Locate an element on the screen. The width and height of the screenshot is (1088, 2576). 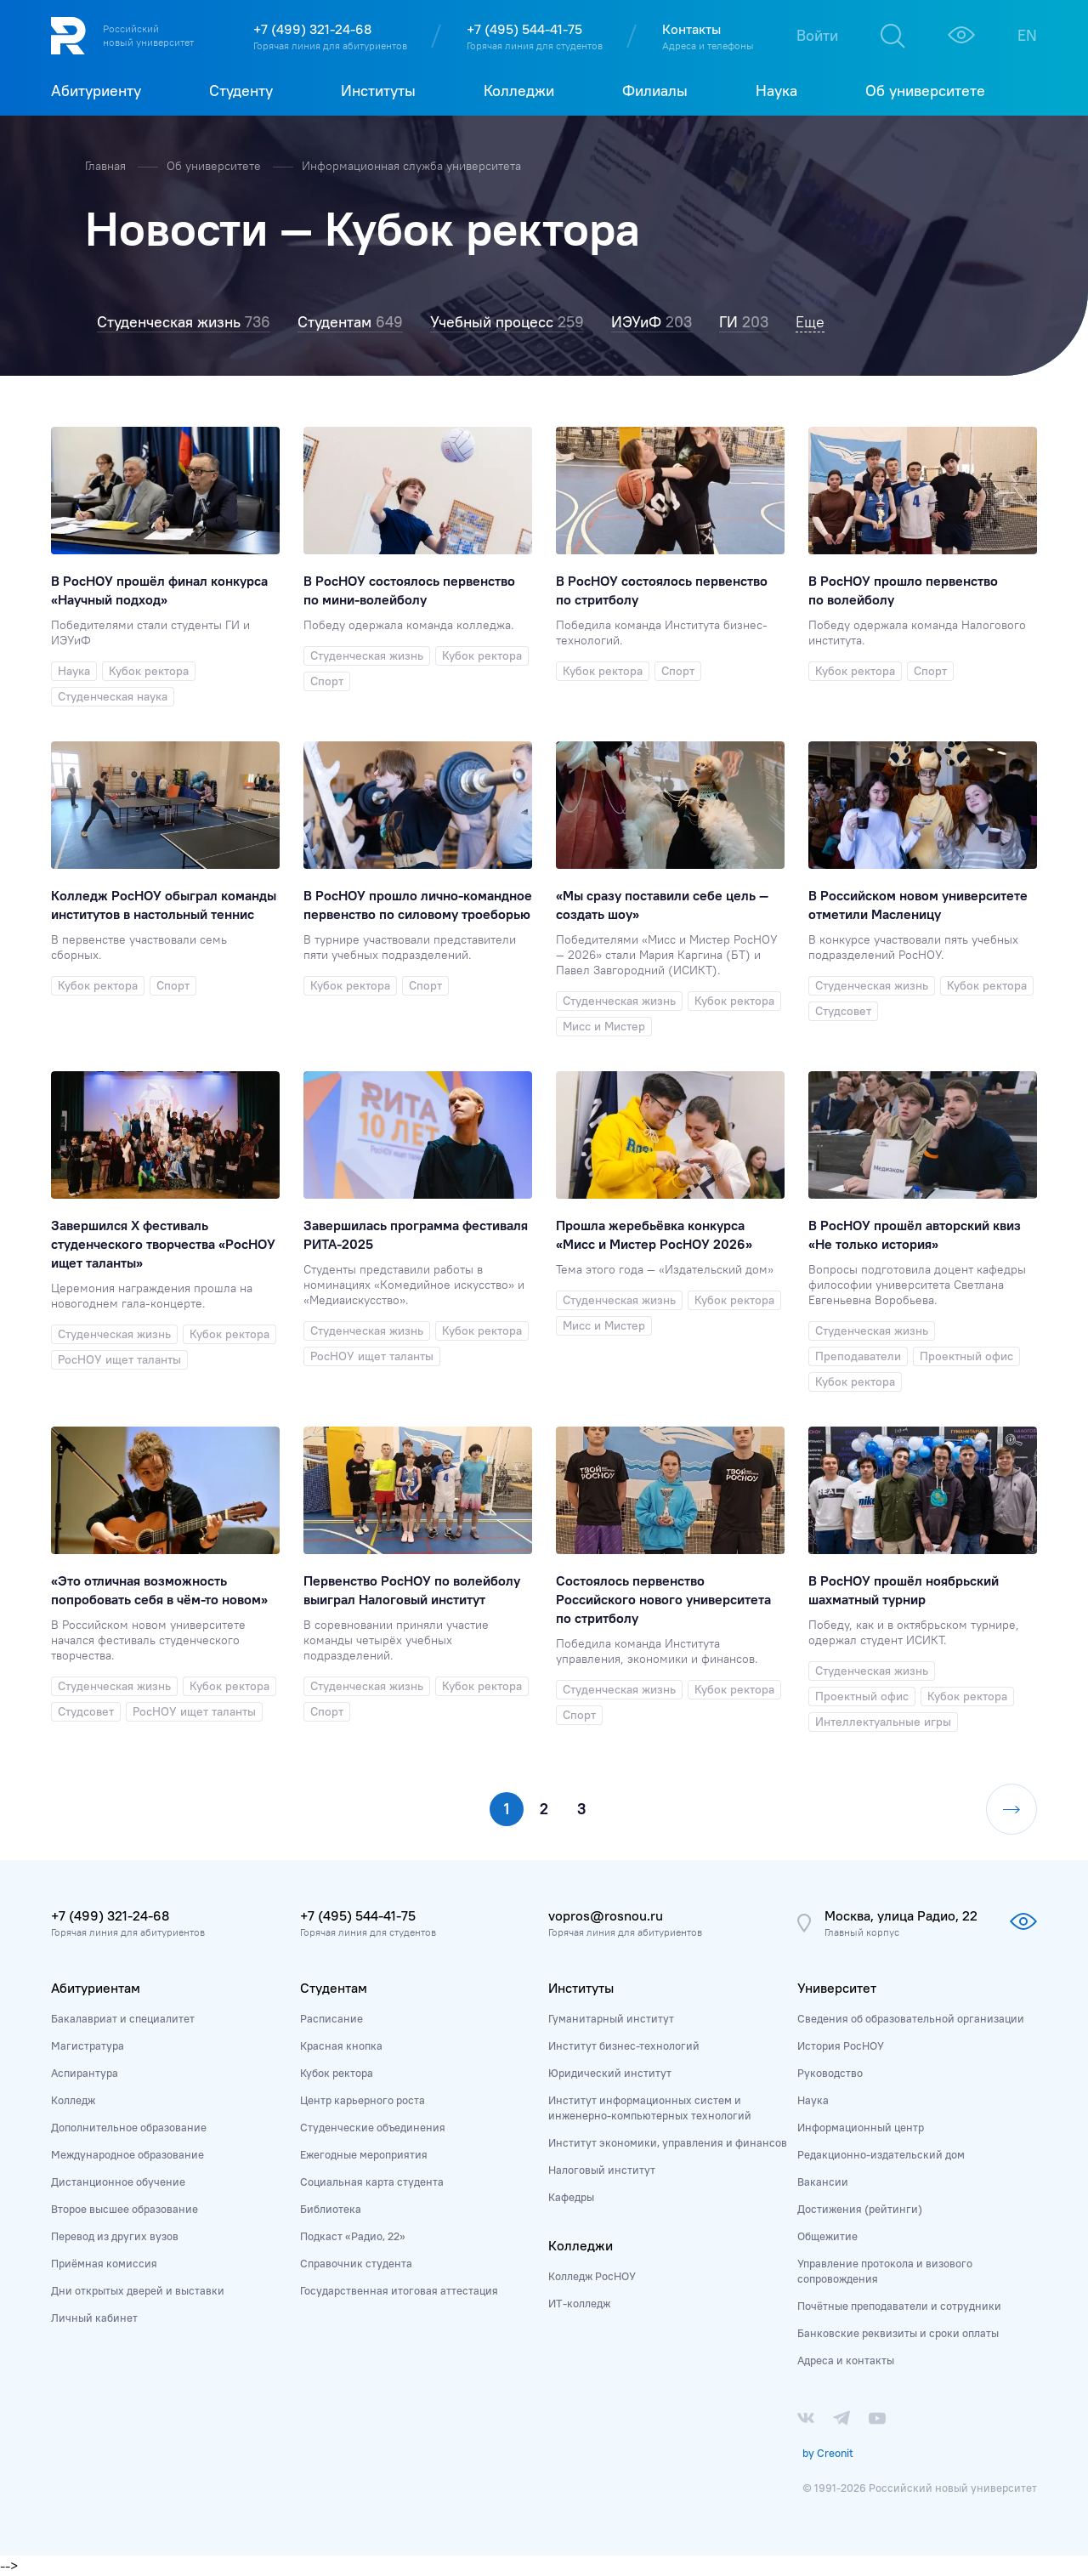
Институты is located at coordinates (581, 1987).